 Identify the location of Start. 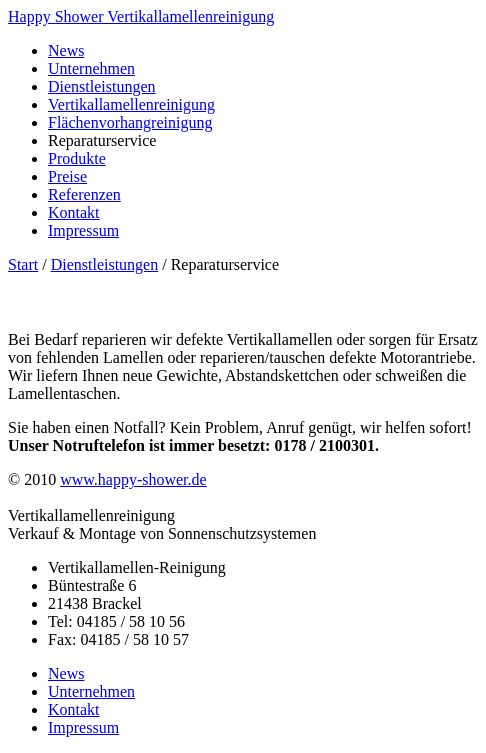
(23, 264).